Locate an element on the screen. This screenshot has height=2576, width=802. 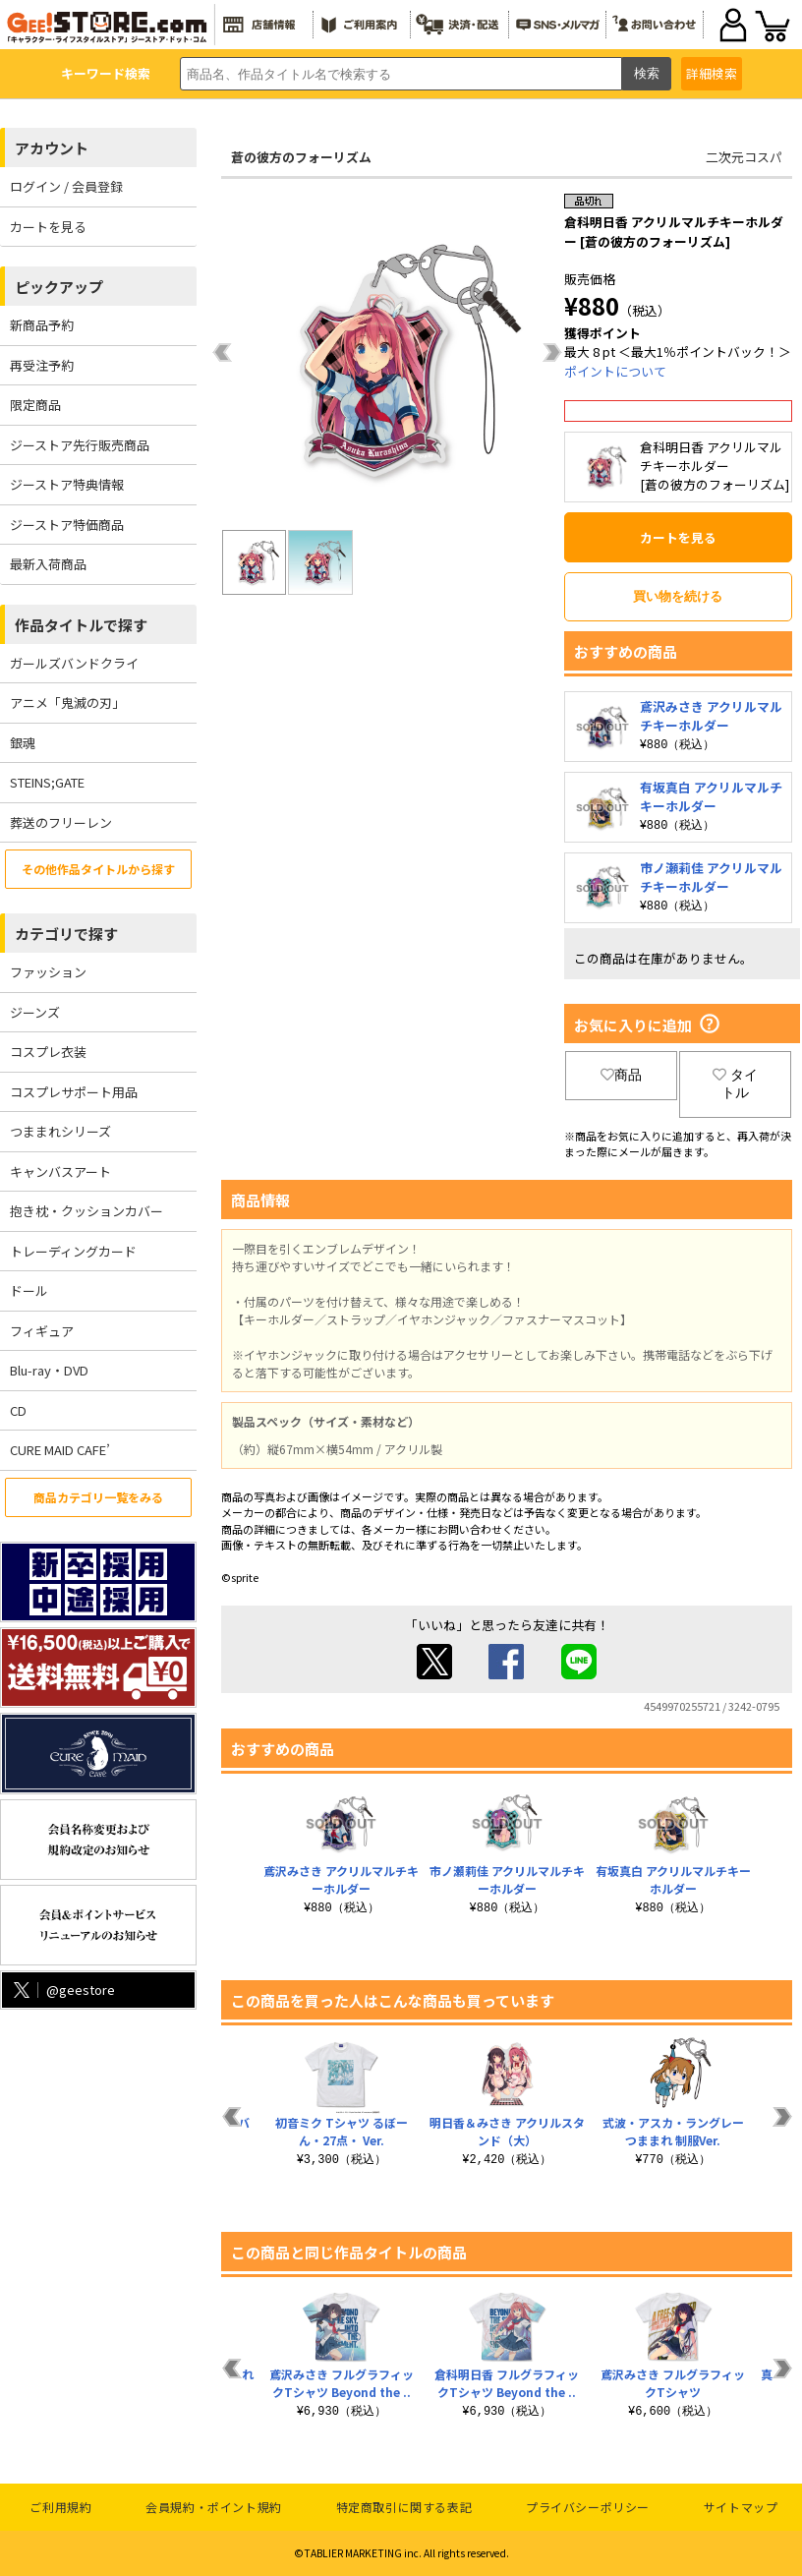
つままれシリーズ is located at coordinates (60, 1131).